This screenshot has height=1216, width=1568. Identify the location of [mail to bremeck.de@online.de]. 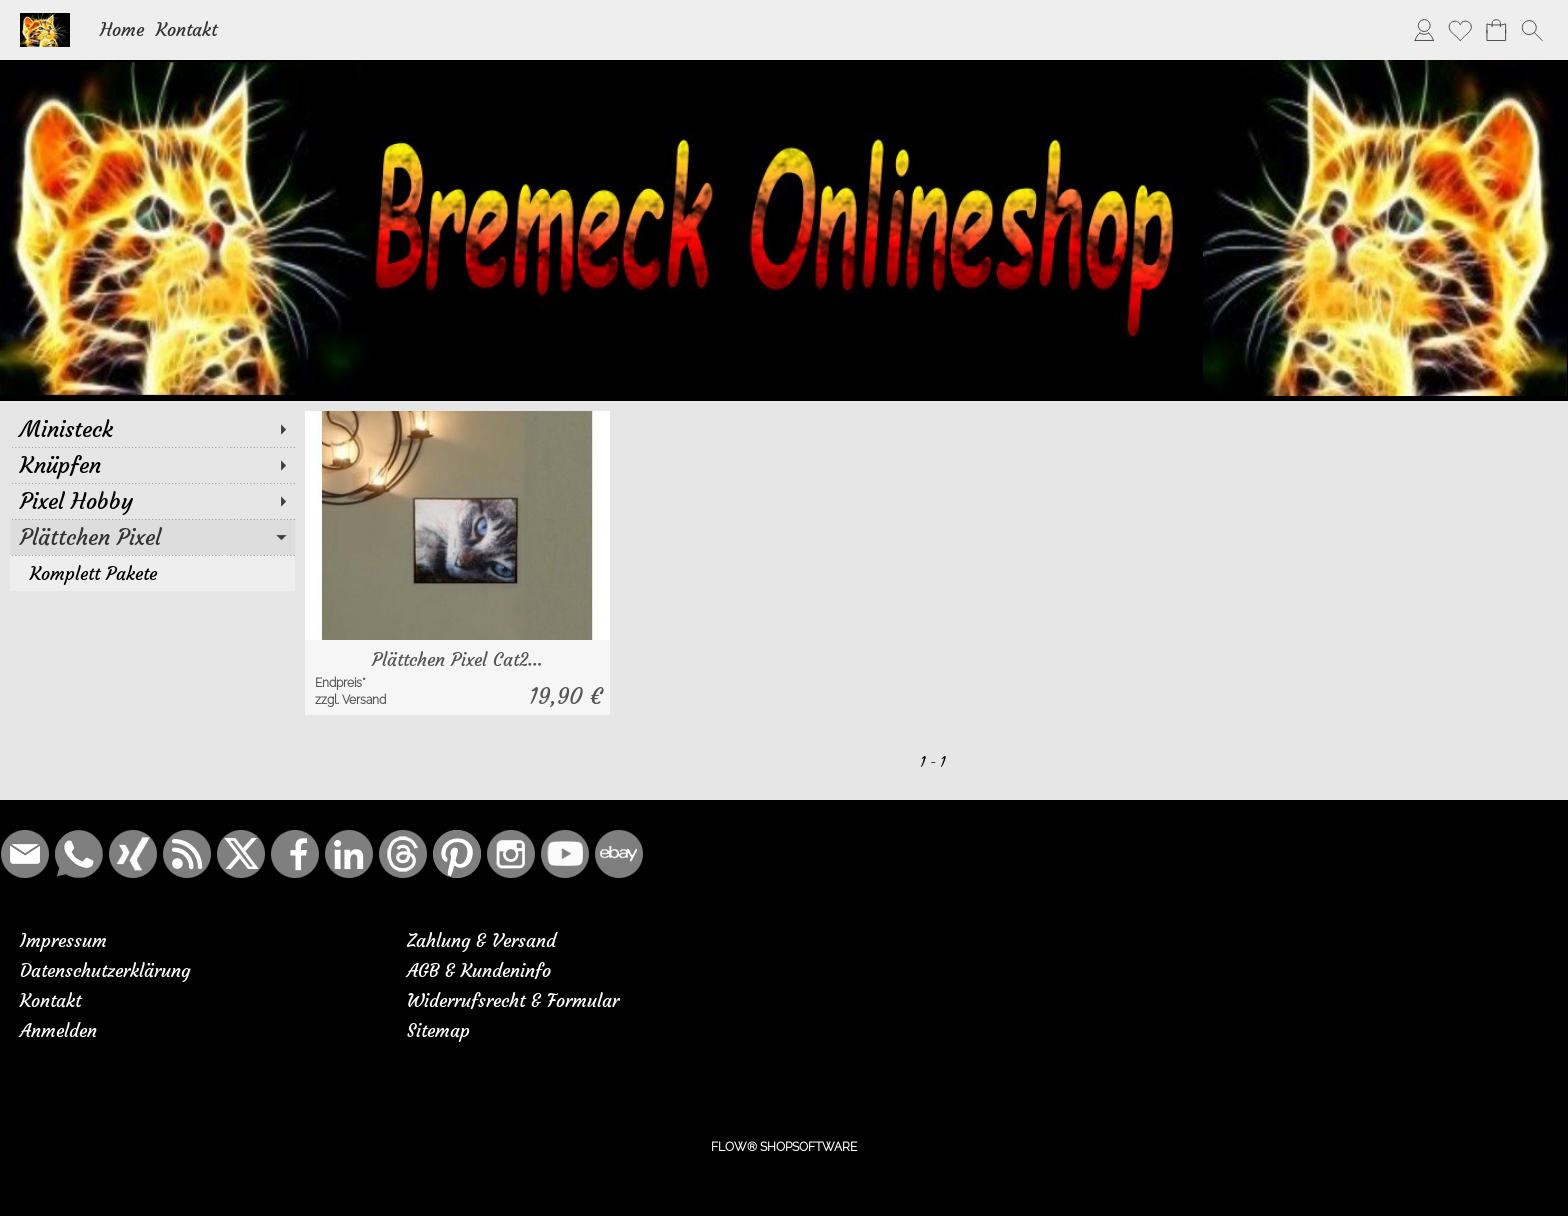
(25, 854).